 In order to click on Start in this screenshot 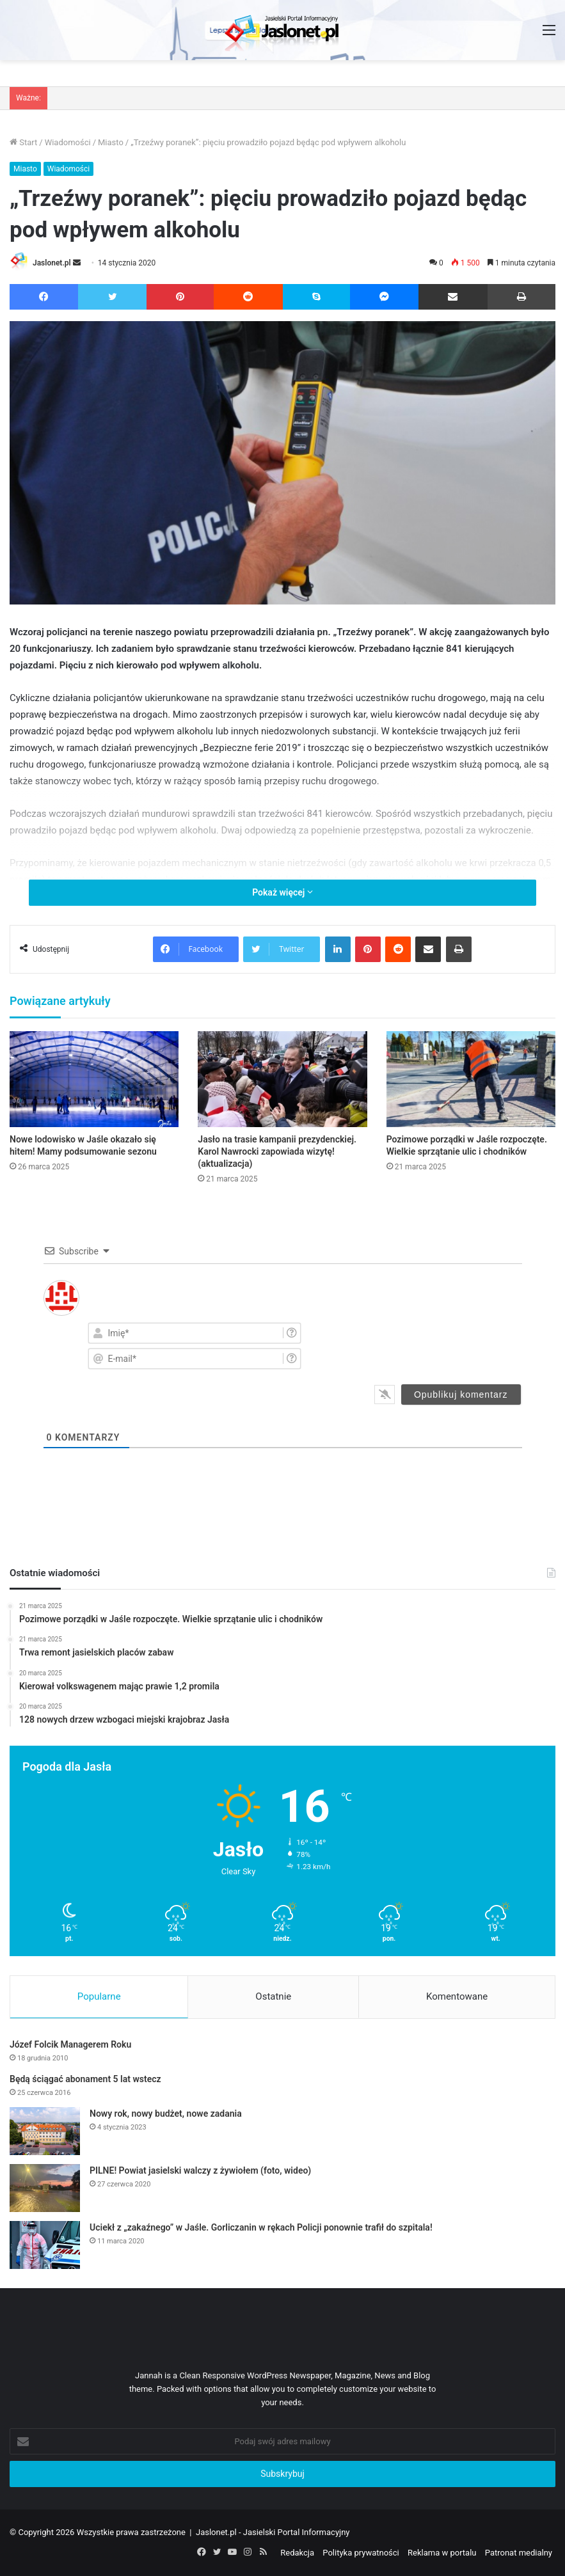, I will do `click(23, 142)`.